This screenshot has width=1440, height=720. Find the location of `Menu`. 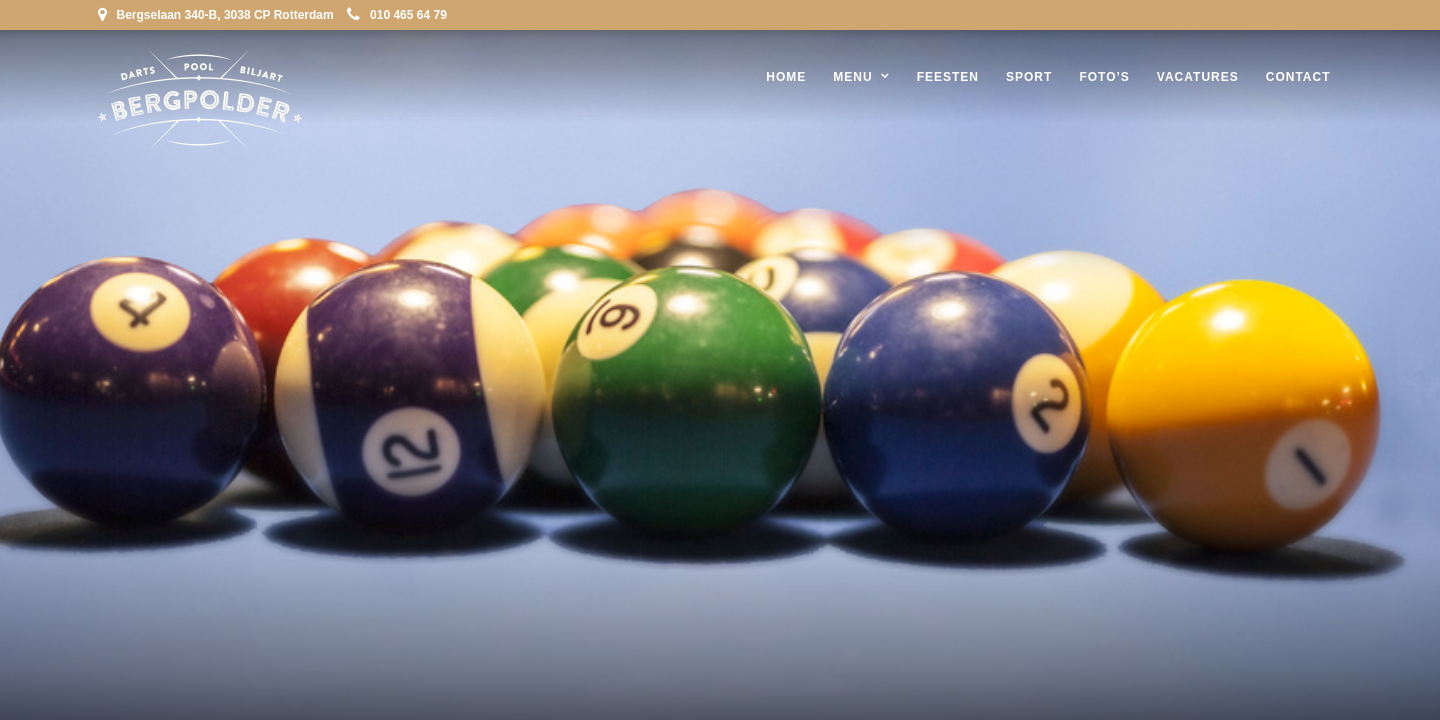

Menu is located at coordinates (852, 77).